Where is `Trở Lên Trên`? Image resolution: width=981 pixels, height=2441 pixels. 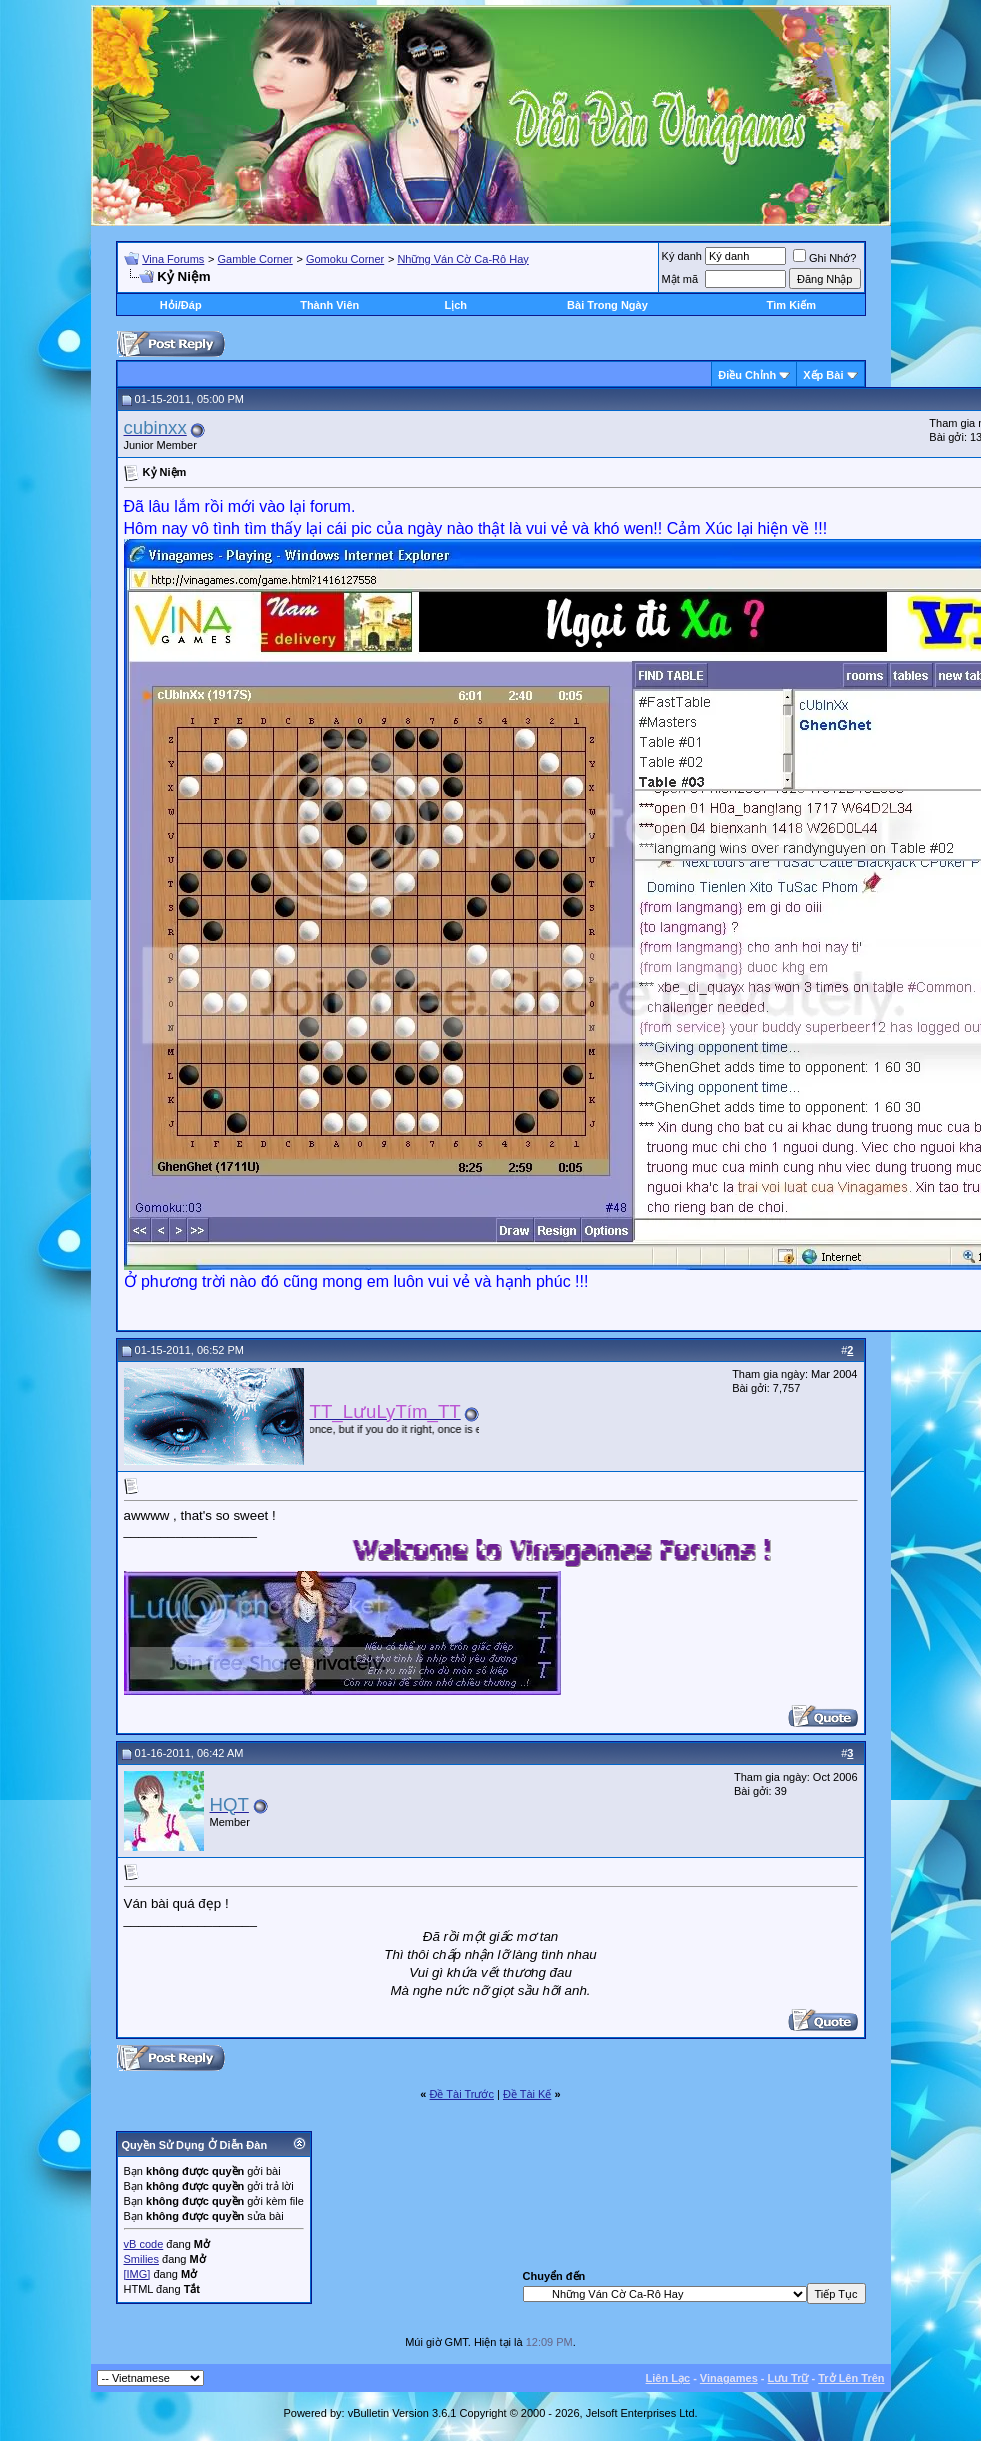
Trở Lên Trên is located at coordinates (851, 2378).